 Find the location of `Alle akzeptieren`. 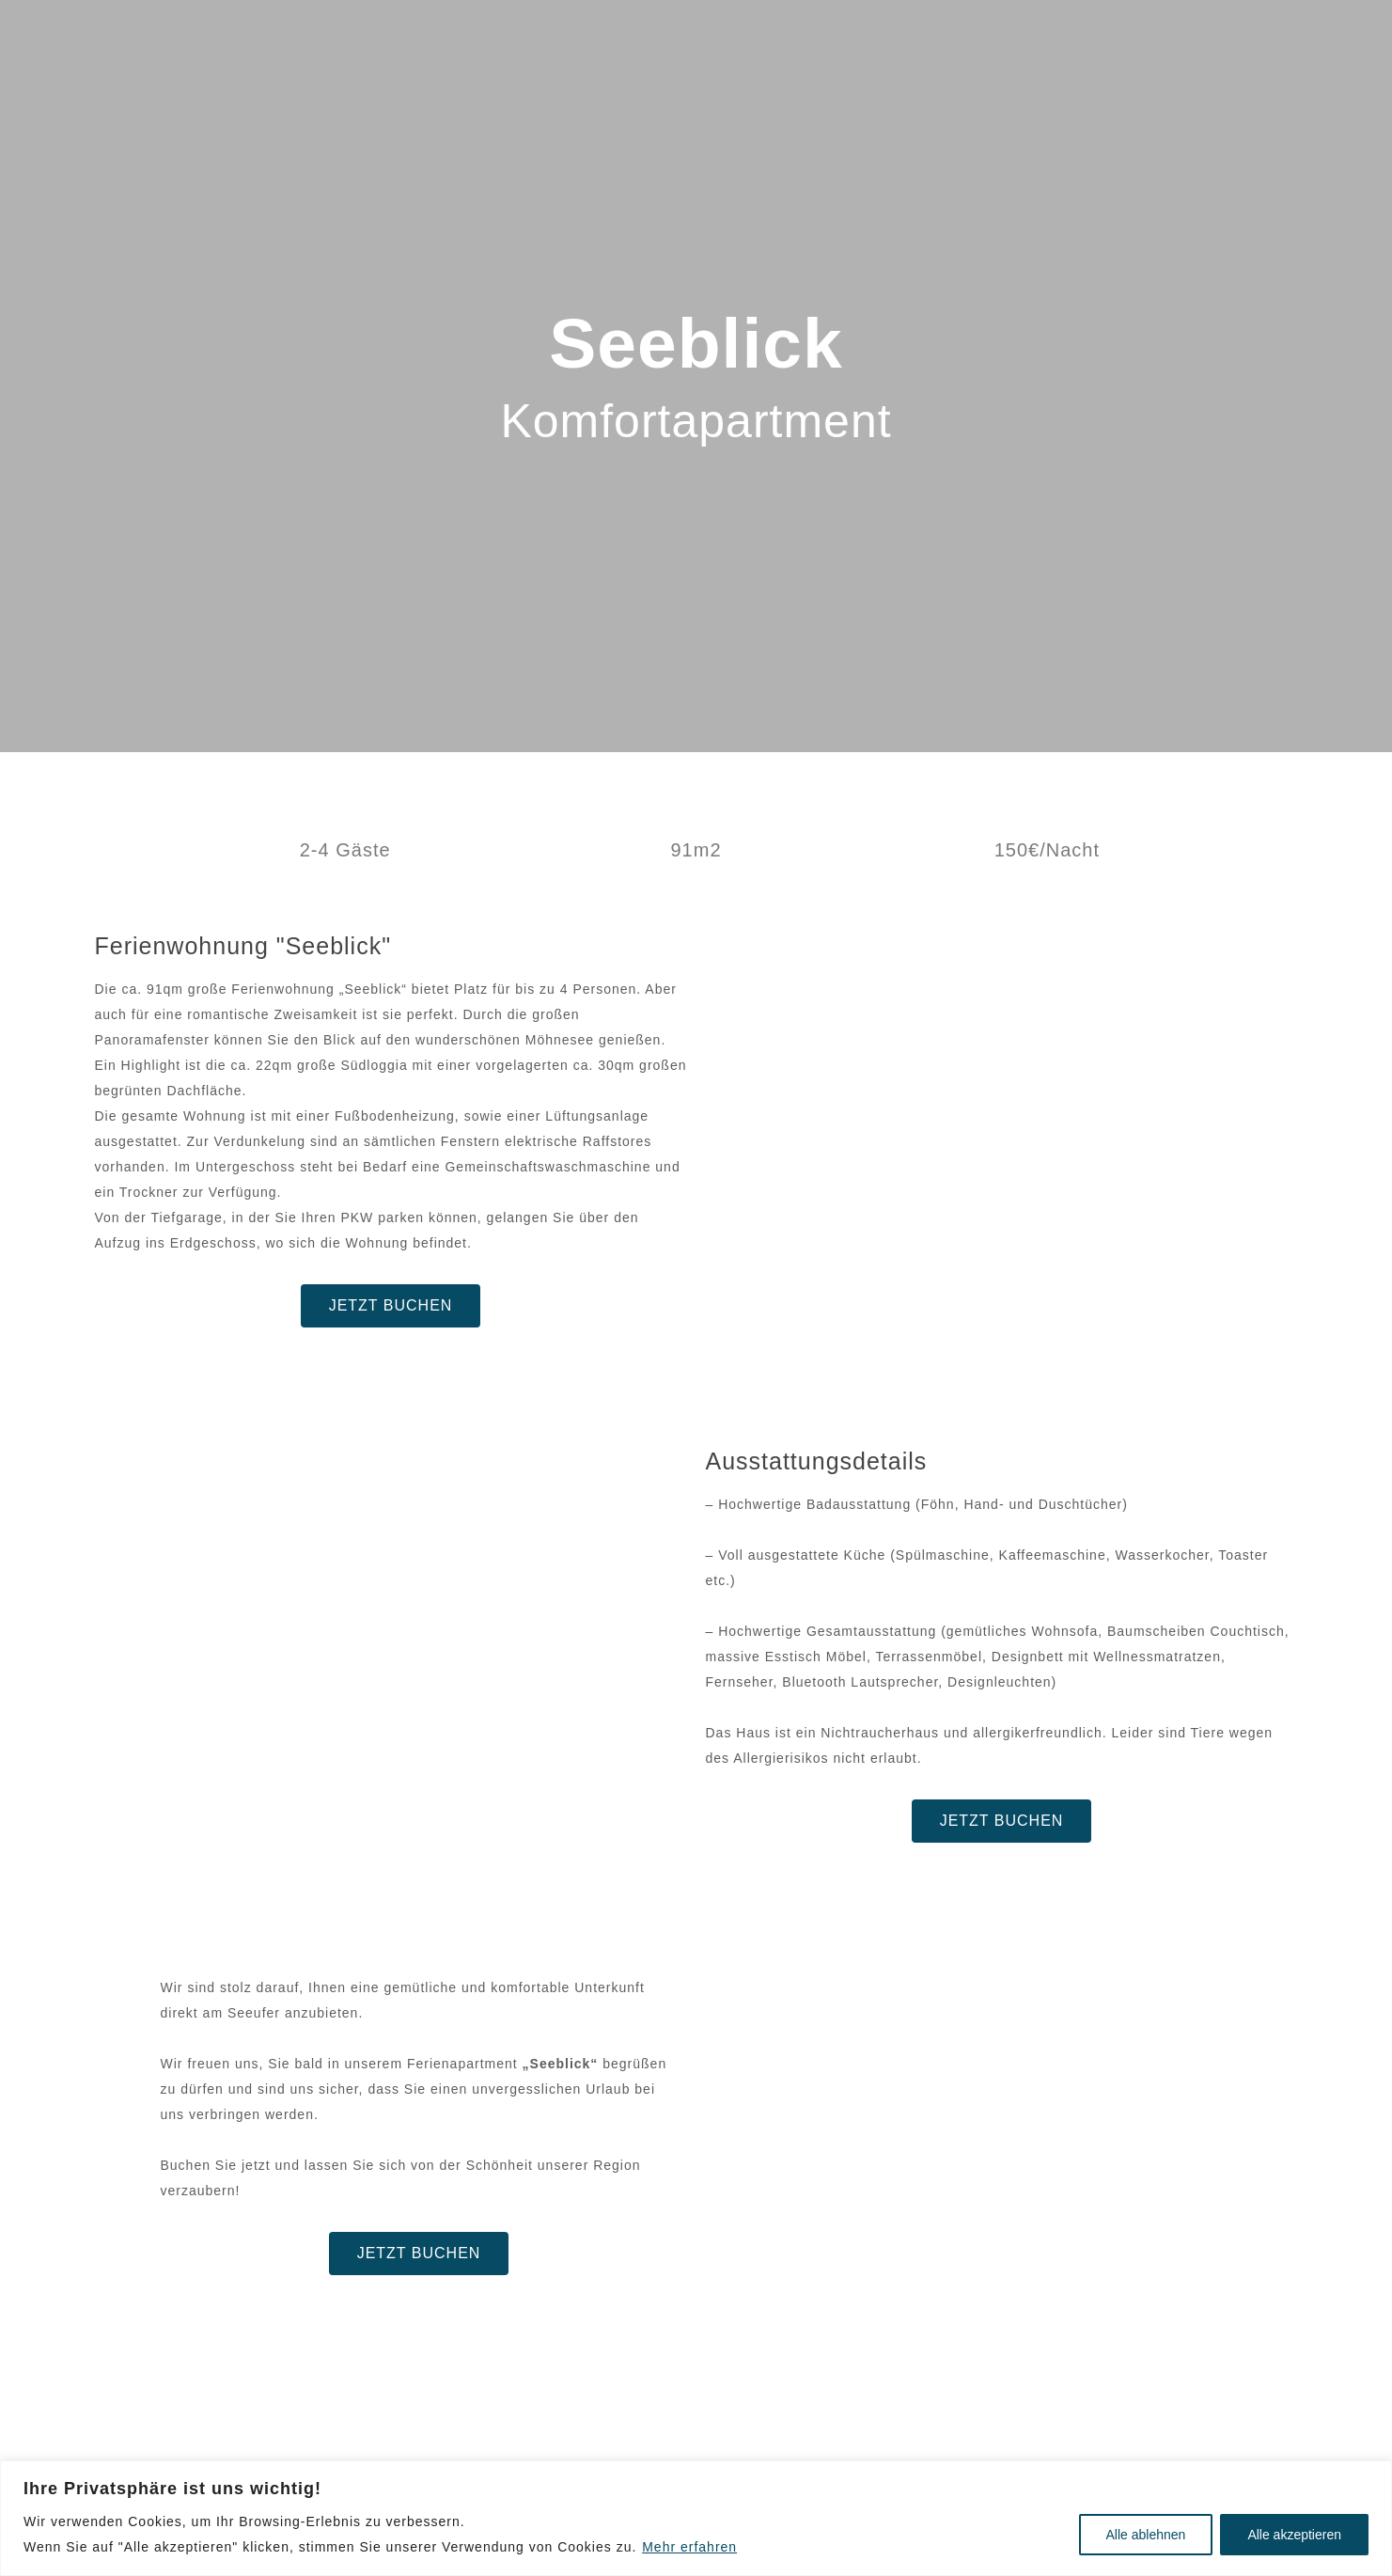

Alle akzeptieren is located at coordinates (1294, 2534).